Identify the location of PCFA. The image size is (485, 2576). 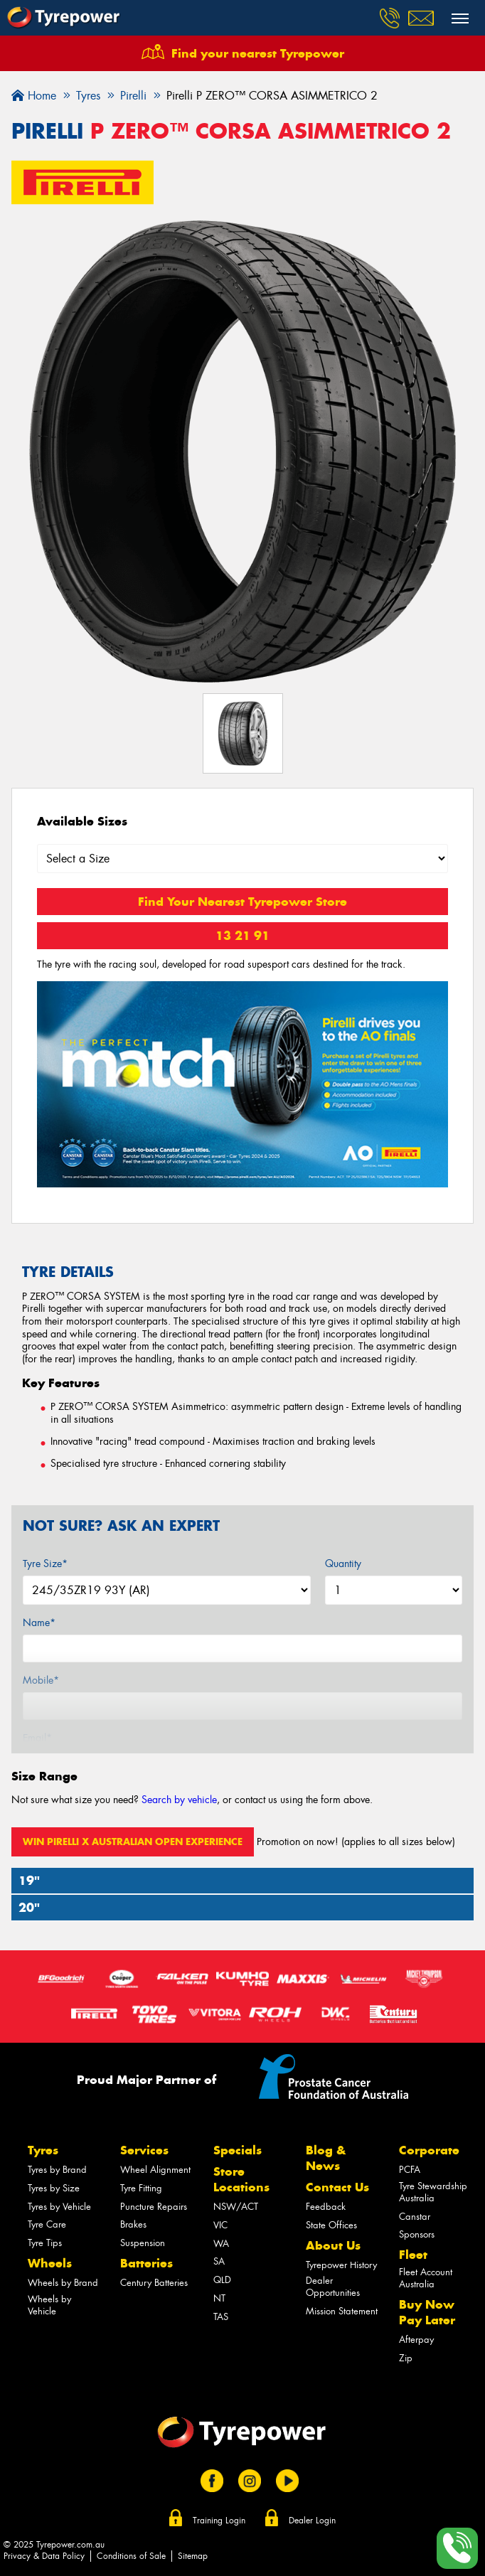
(409, 2170).